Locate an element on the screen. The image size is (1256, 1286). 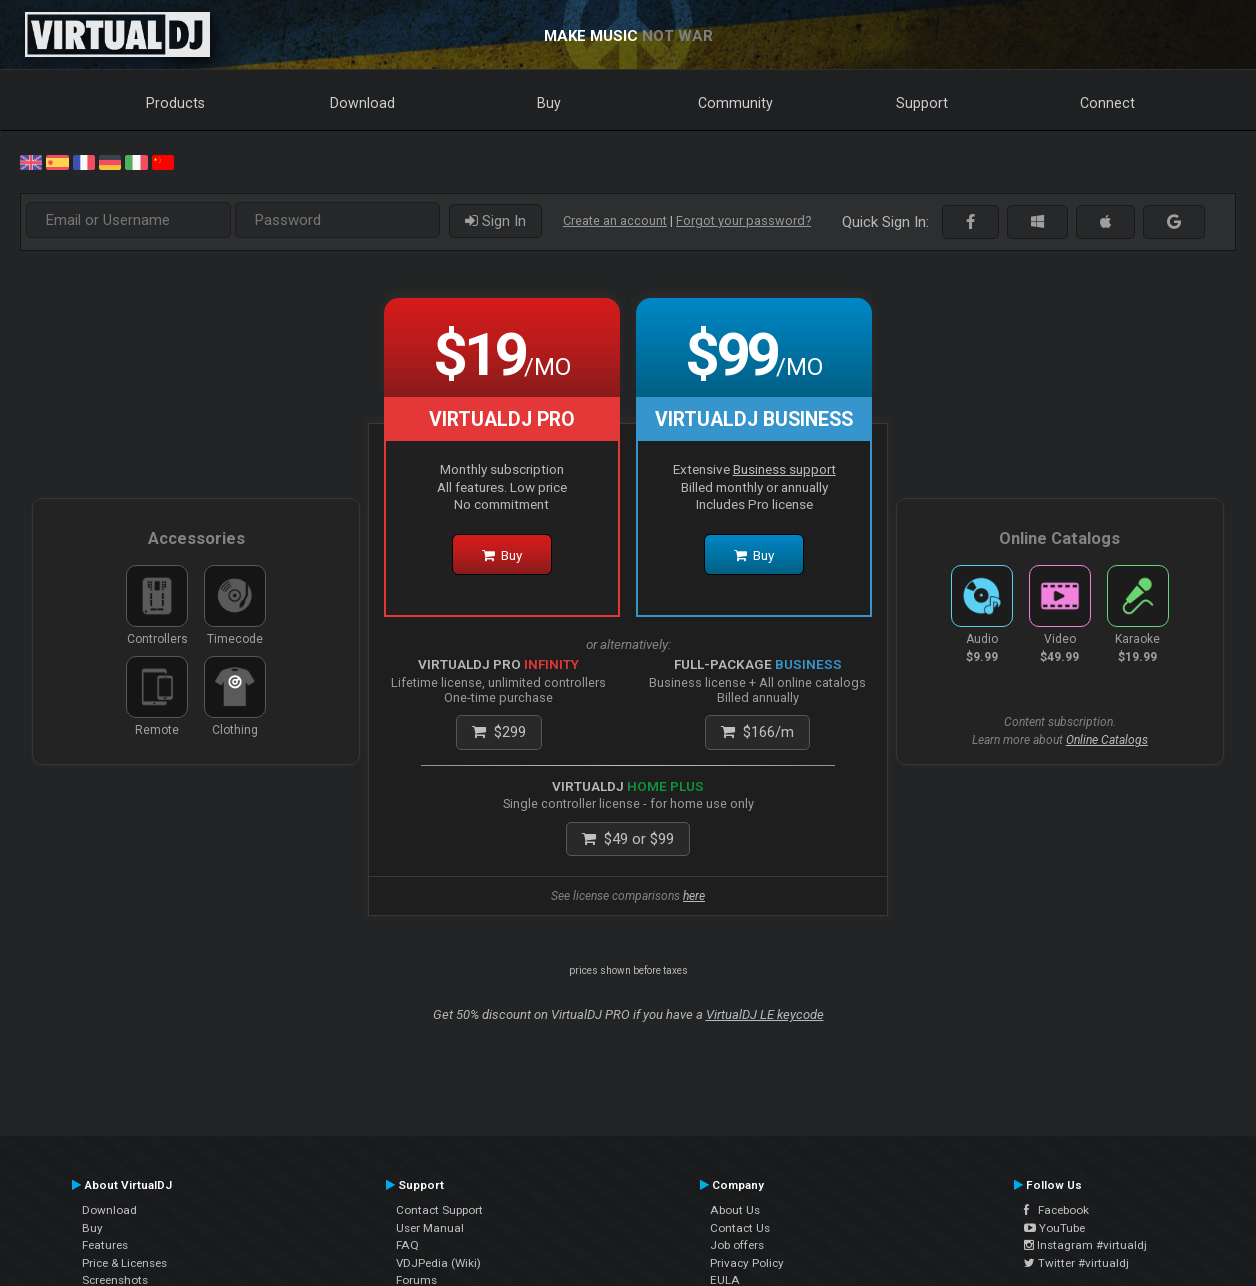
Connect is located at coordinates (1107, 103).